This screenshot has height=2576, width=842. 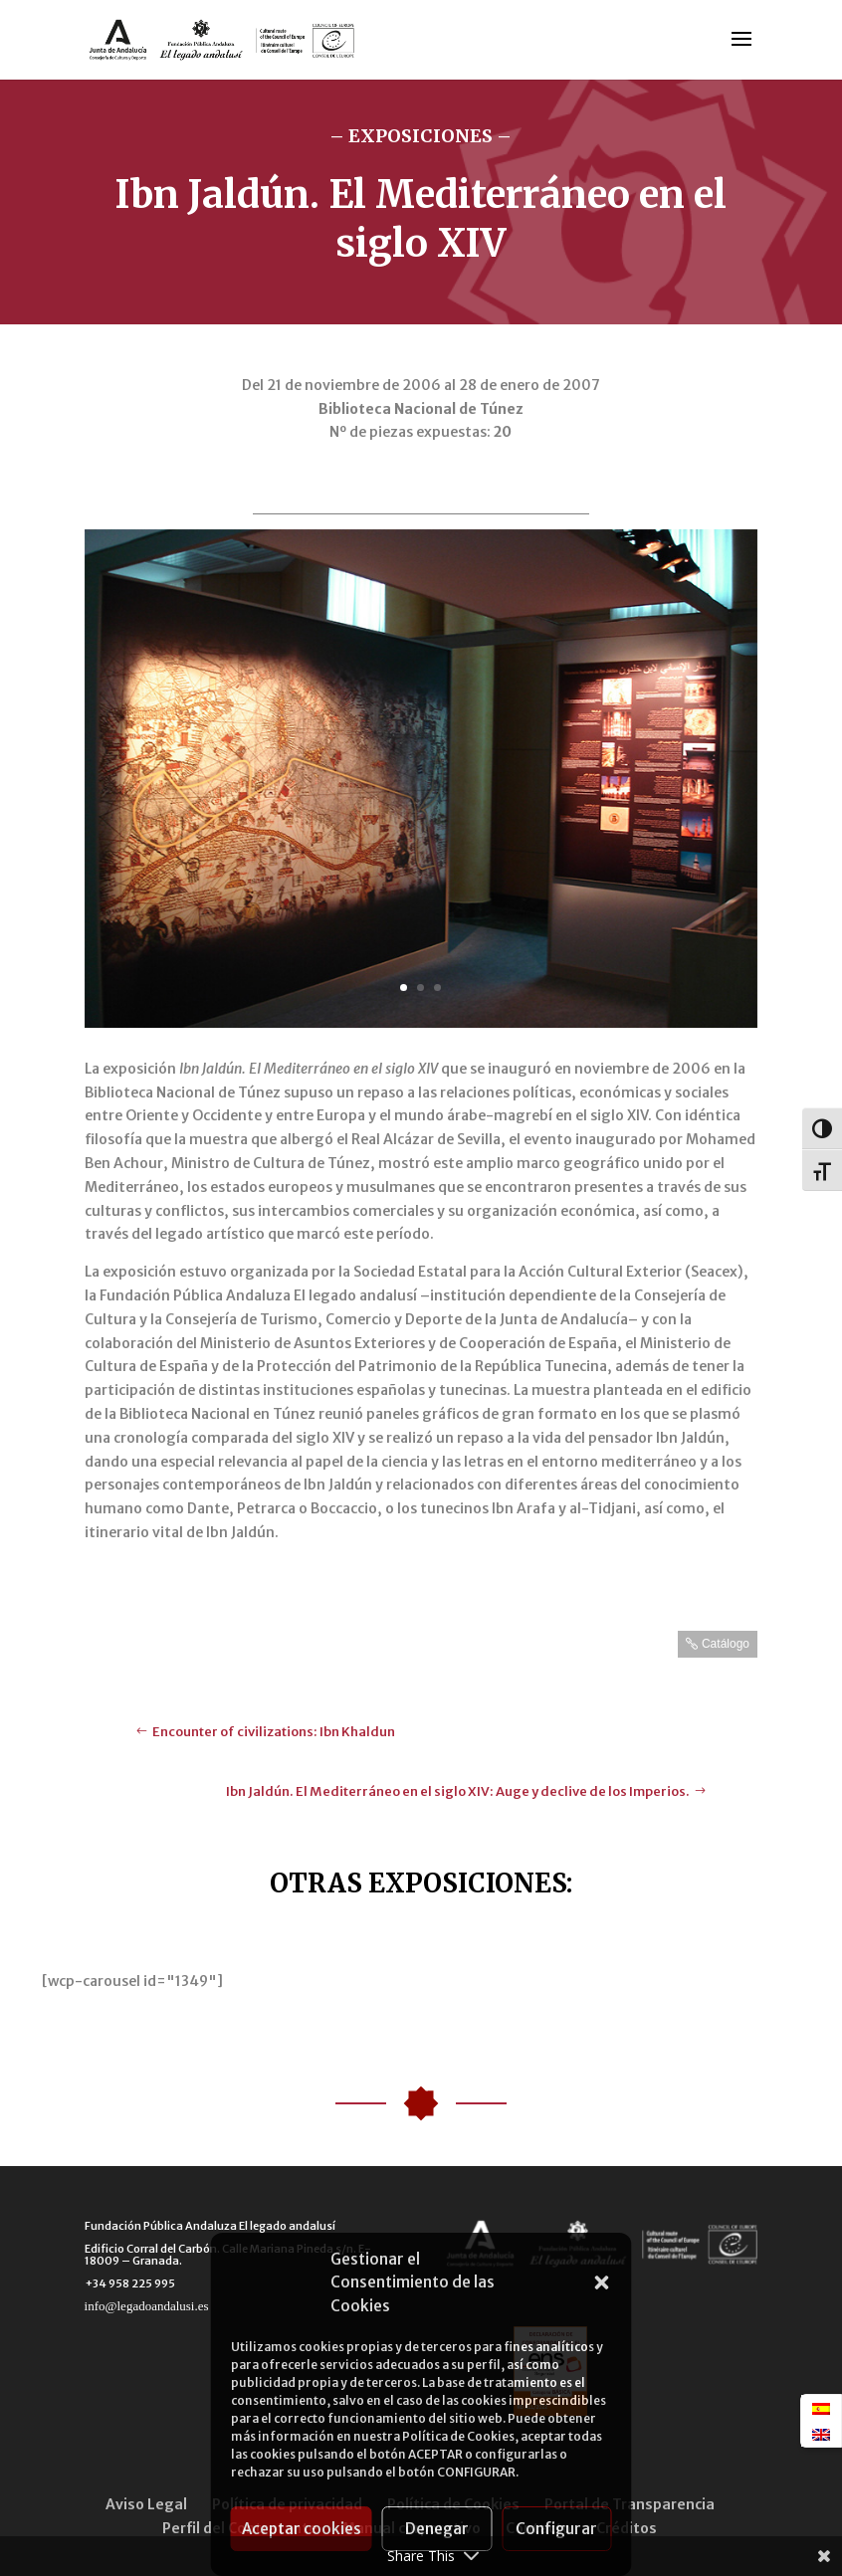 I want to click on Denegar, so click(x=437, y=2528).